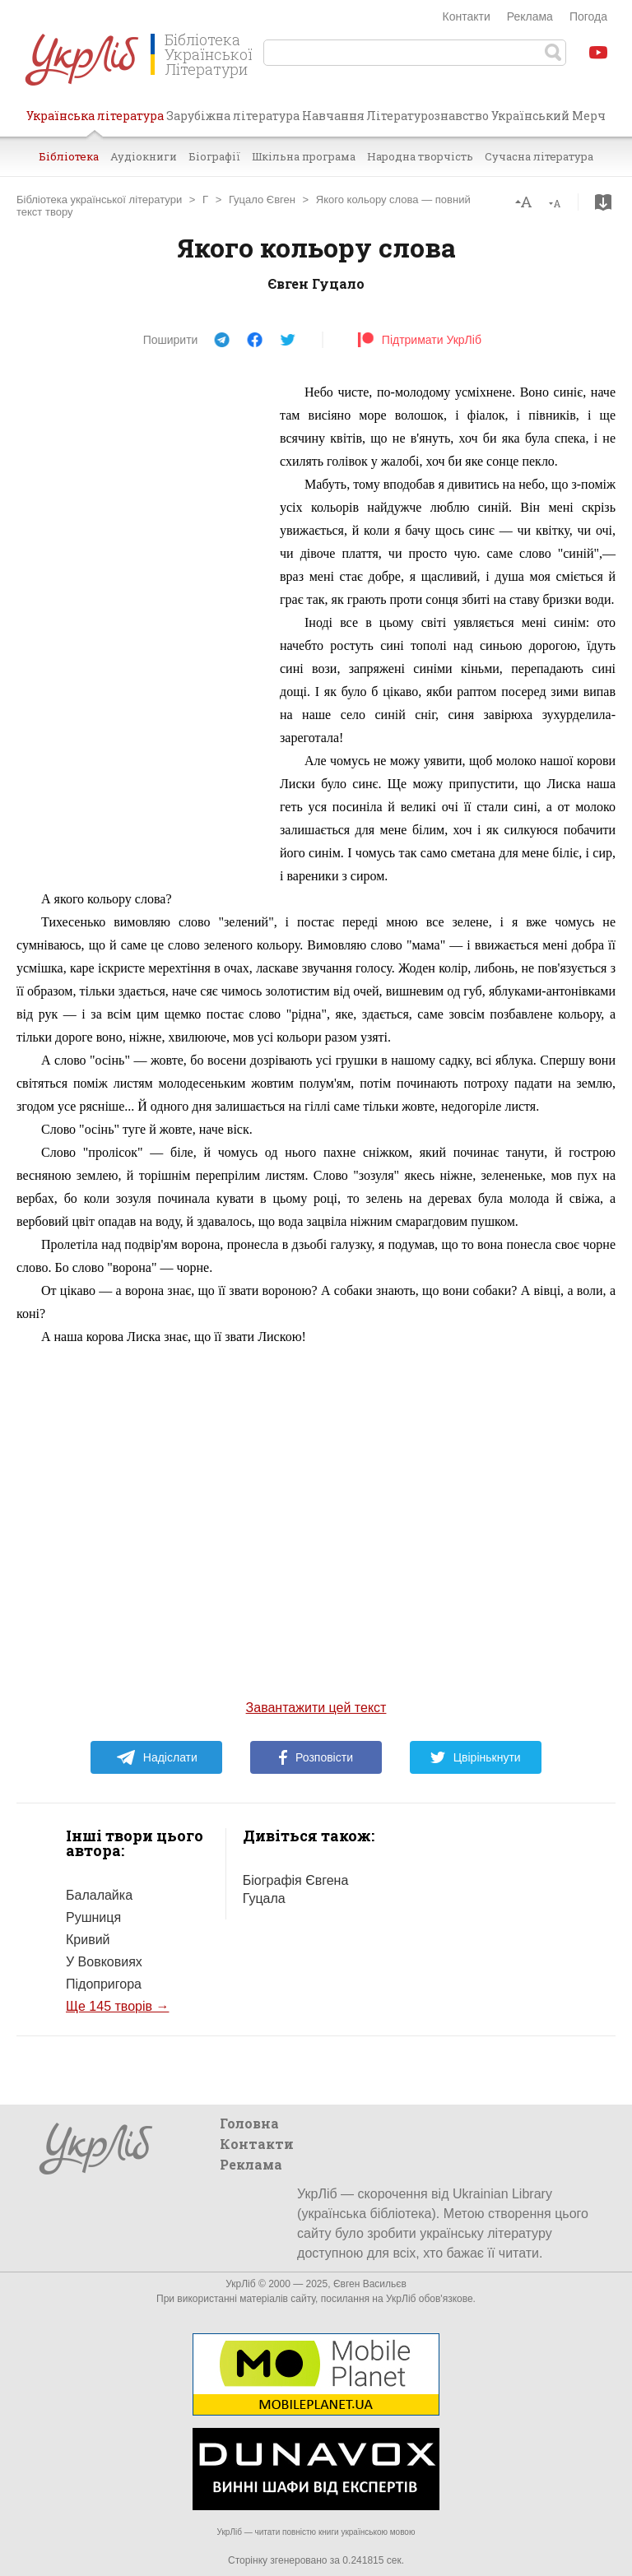  Describe the element at coordinates (99, 1895) in the screenshot. I see `Балалайка` at that location.